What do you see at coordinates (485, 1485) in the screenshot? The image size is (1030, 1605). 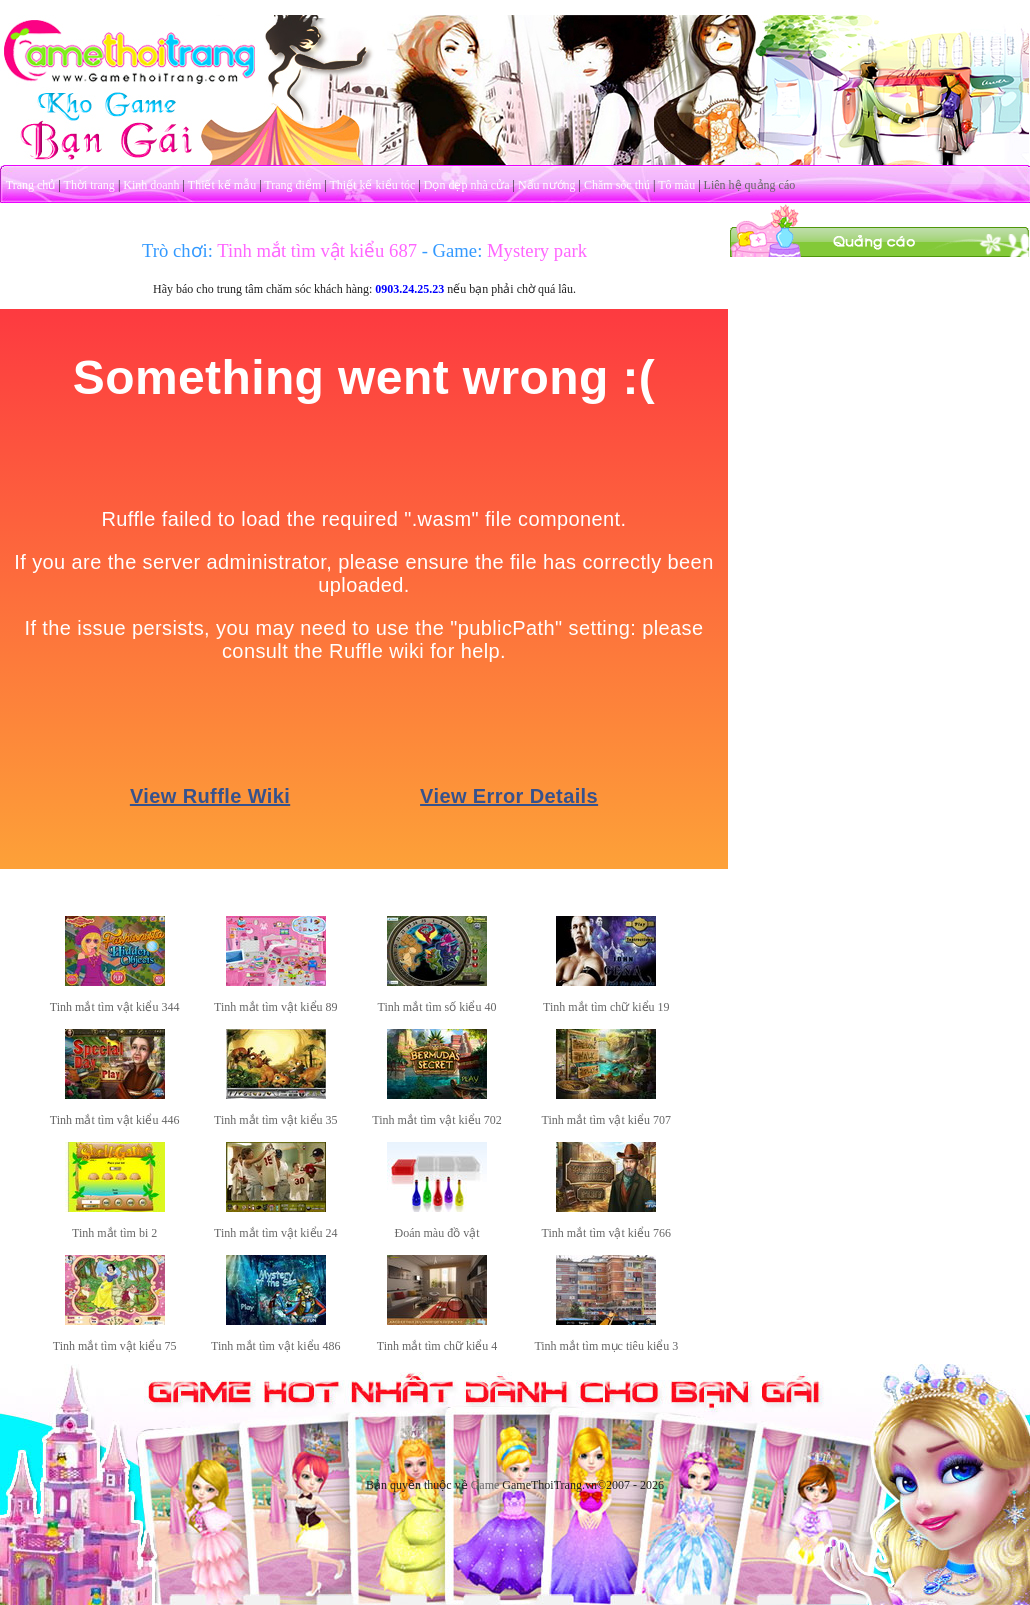 I see `Game` at bounding box center [485, 1485].